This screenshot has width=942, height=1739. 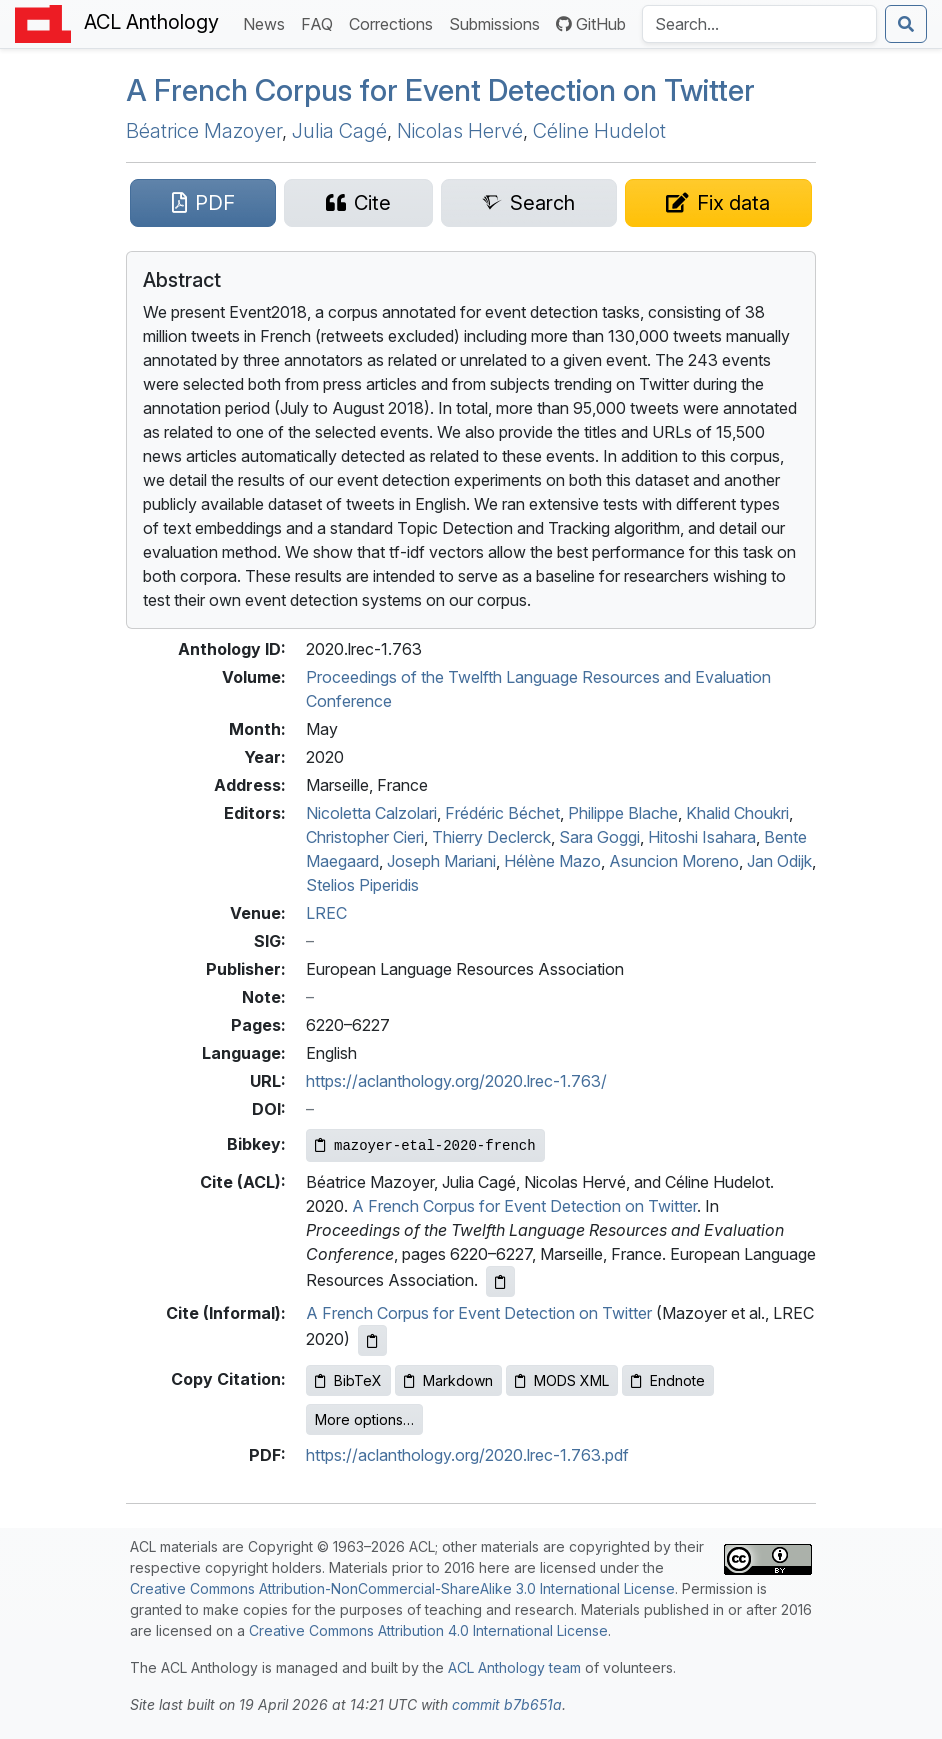 What do you see at coordinates (204, 131) in the screenshot?
I see `Béatrice Mazoyer` at bounding box center [204, 131].